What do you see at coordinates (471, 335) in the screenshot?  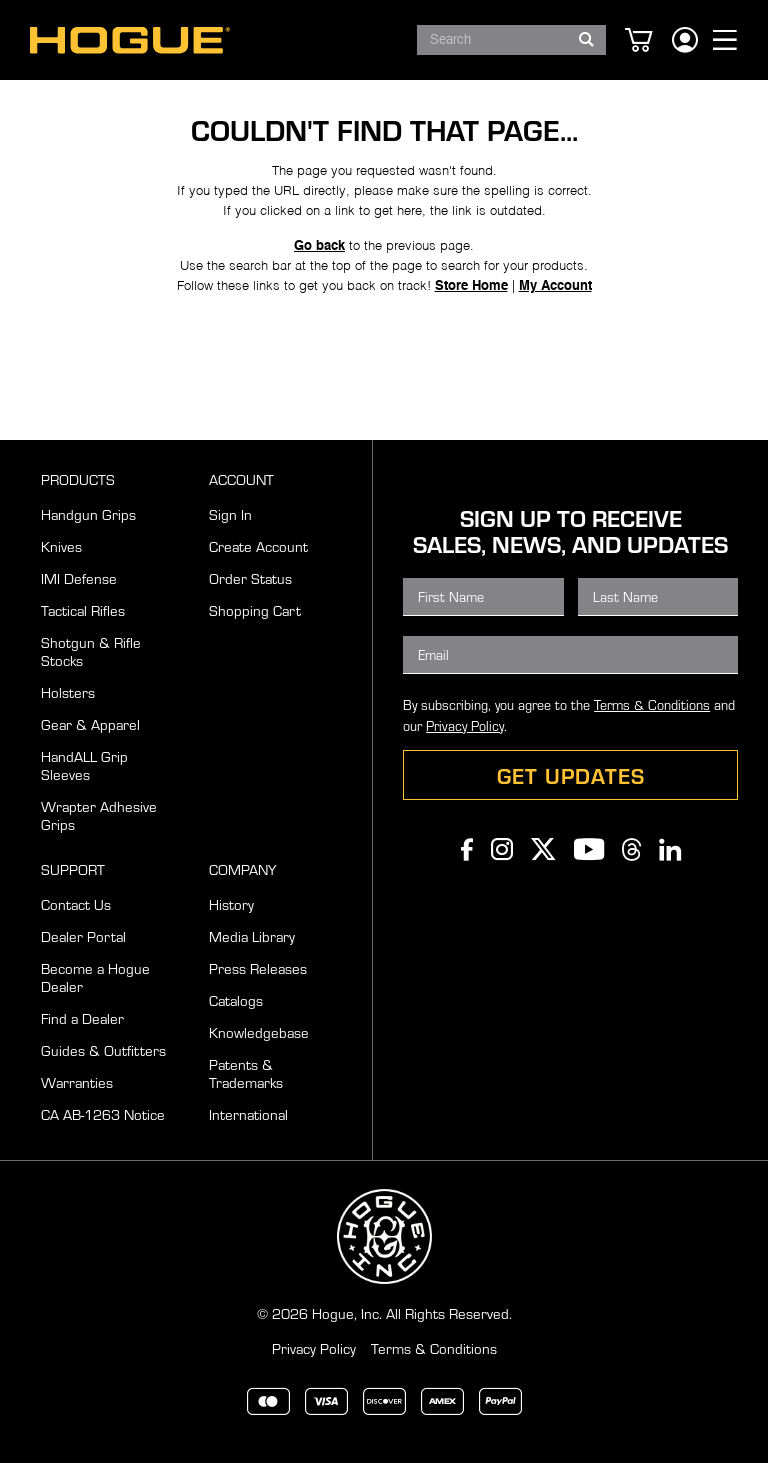 I see `Store Home` at bounding box center [471, 335].